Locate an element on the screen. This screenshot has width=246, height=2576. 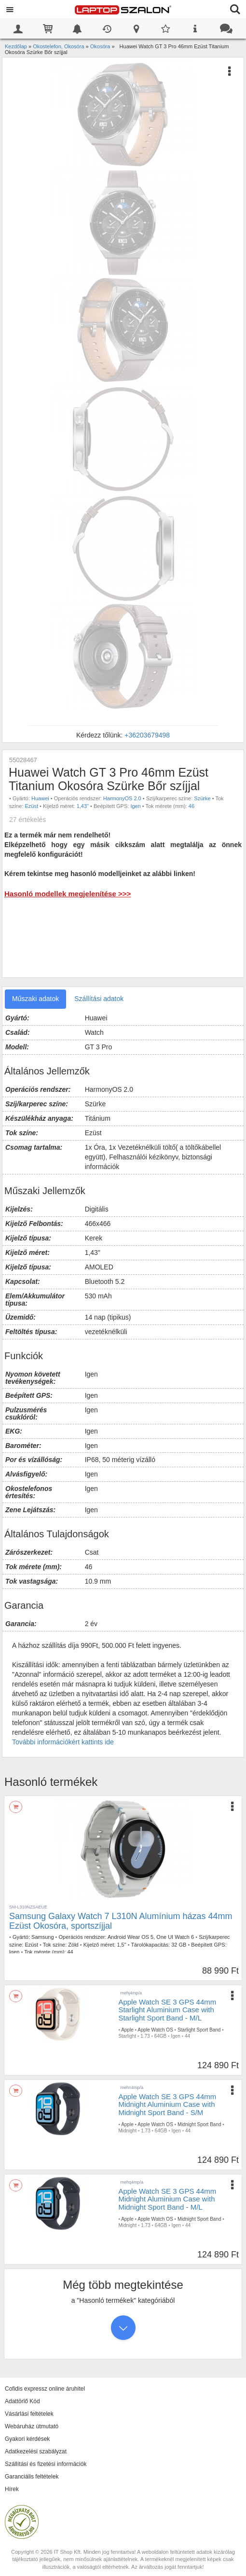
Igen is located at coordinates (135, 806).